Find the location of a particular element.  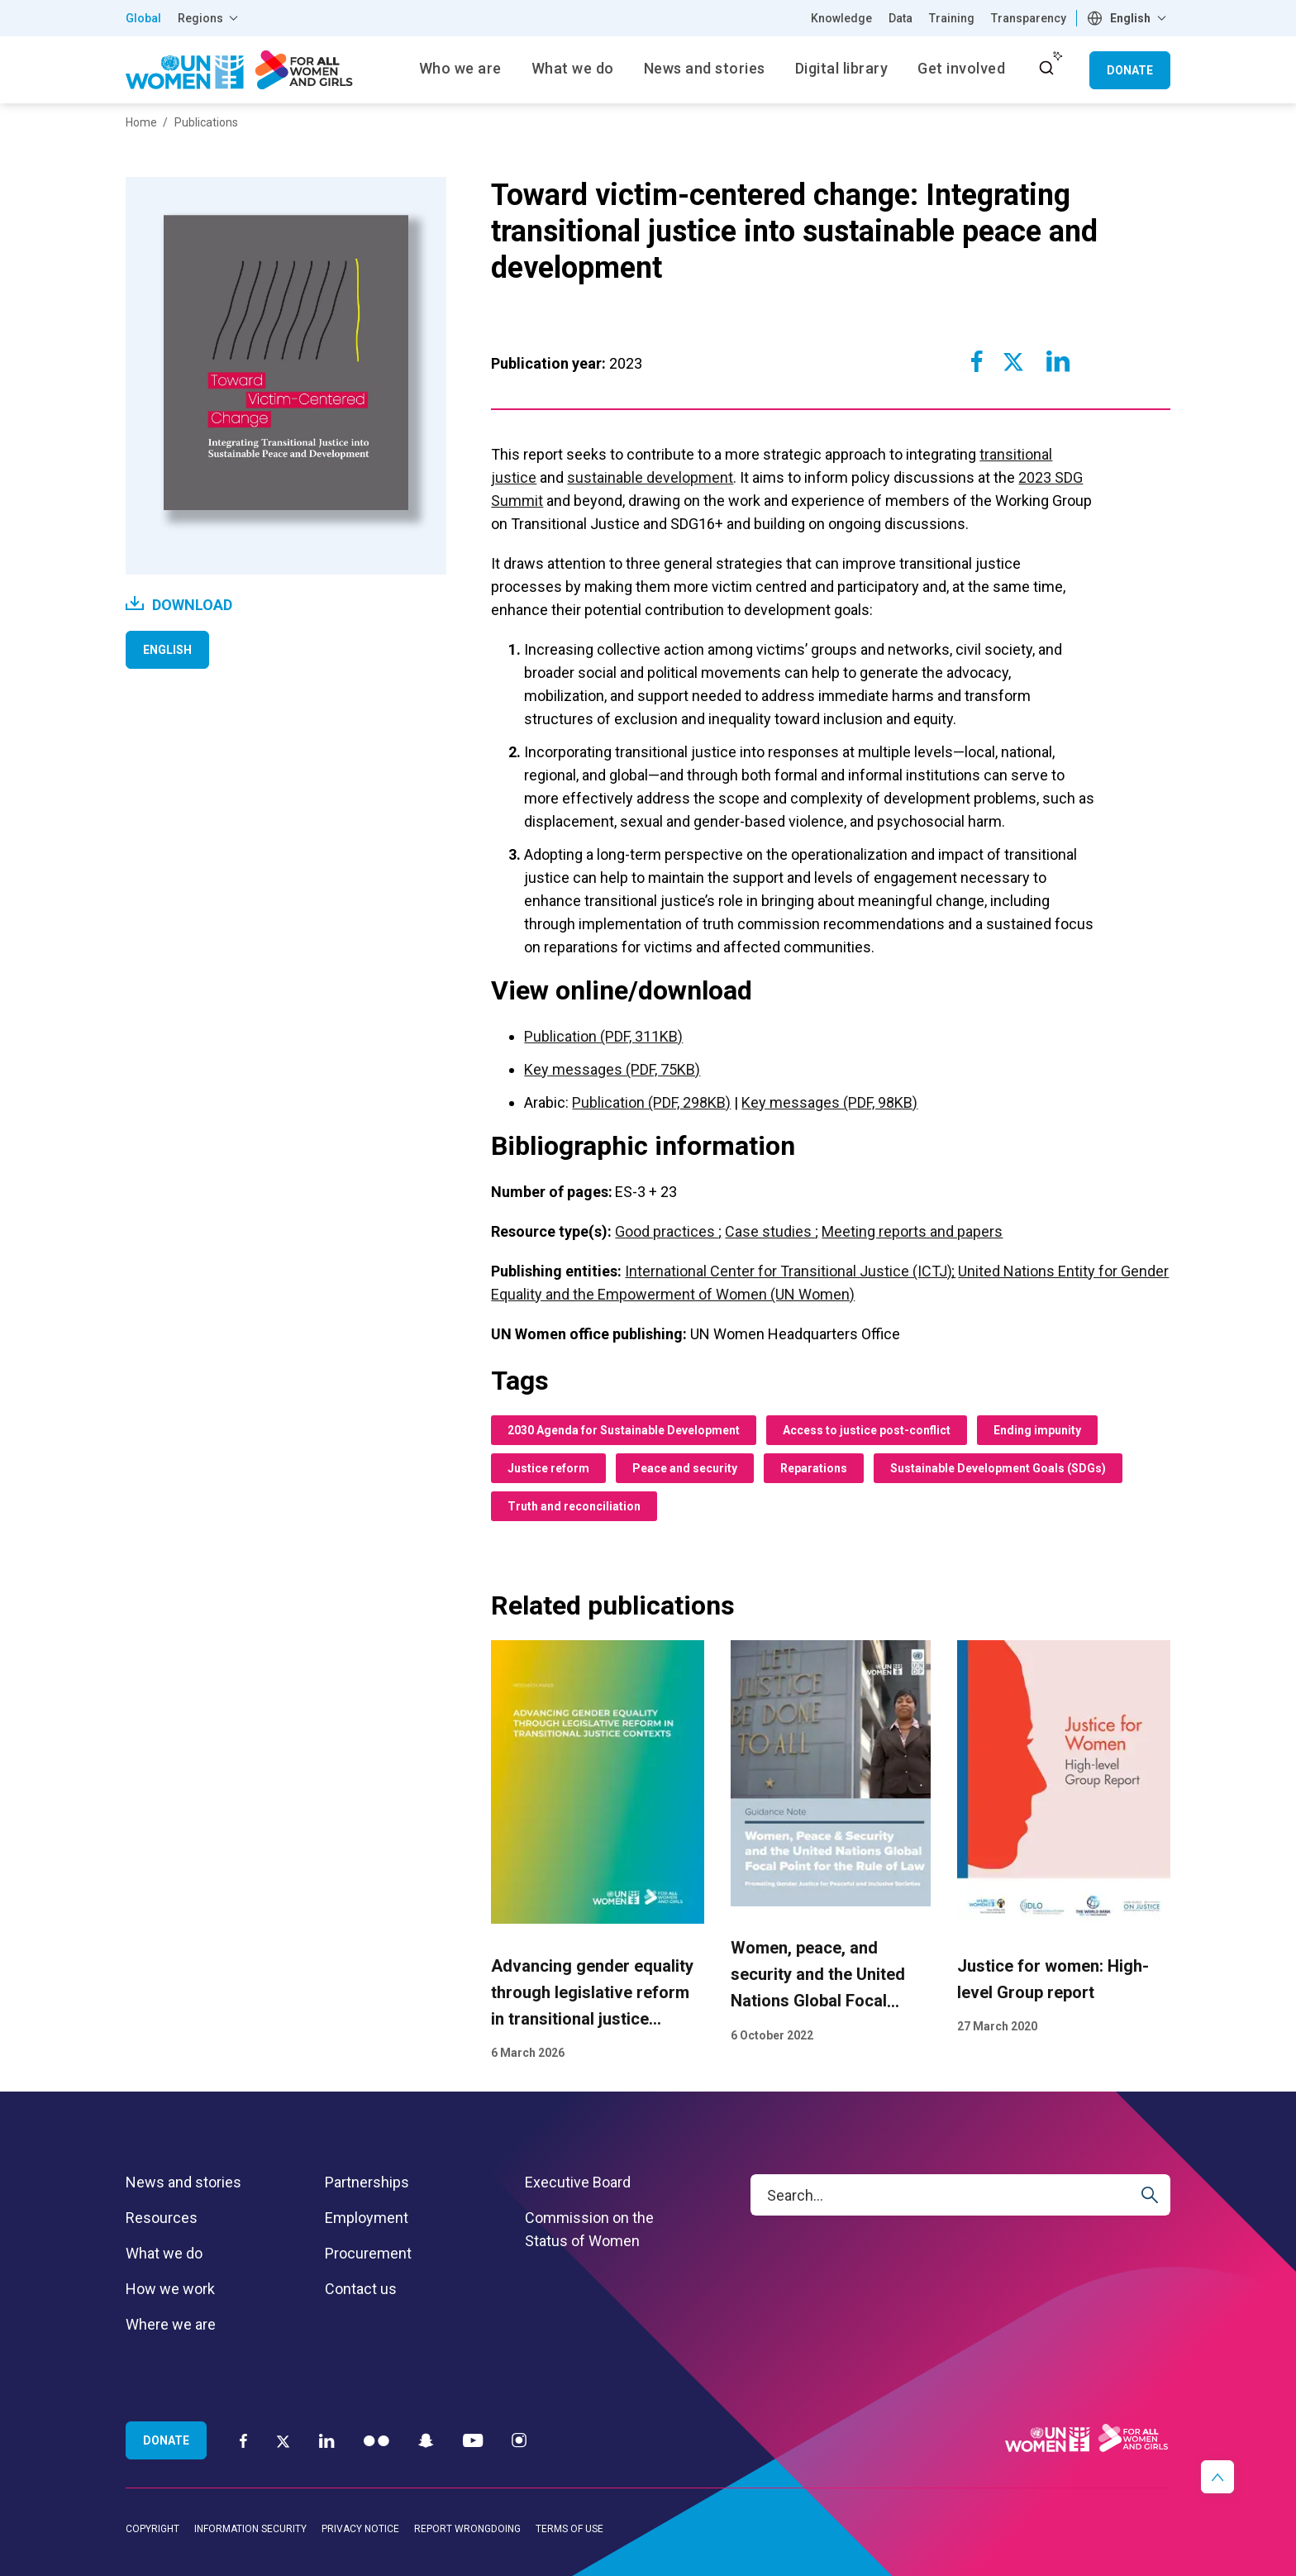

Regions [button] is located at coordinates (200, 18).